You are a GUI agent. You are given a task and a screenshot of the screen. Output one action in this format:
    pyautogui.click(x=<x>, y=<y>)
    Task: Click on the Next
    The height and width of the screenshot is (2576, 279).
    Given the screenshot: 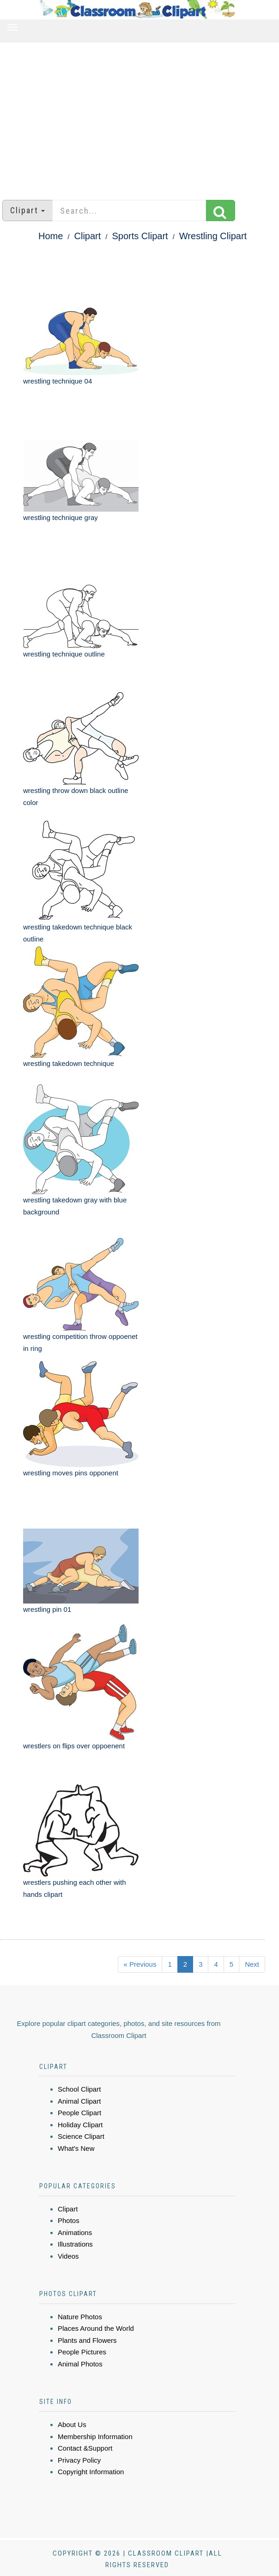 What is the action you would take?
    pyautogui.click(x=252, y=1964)
    